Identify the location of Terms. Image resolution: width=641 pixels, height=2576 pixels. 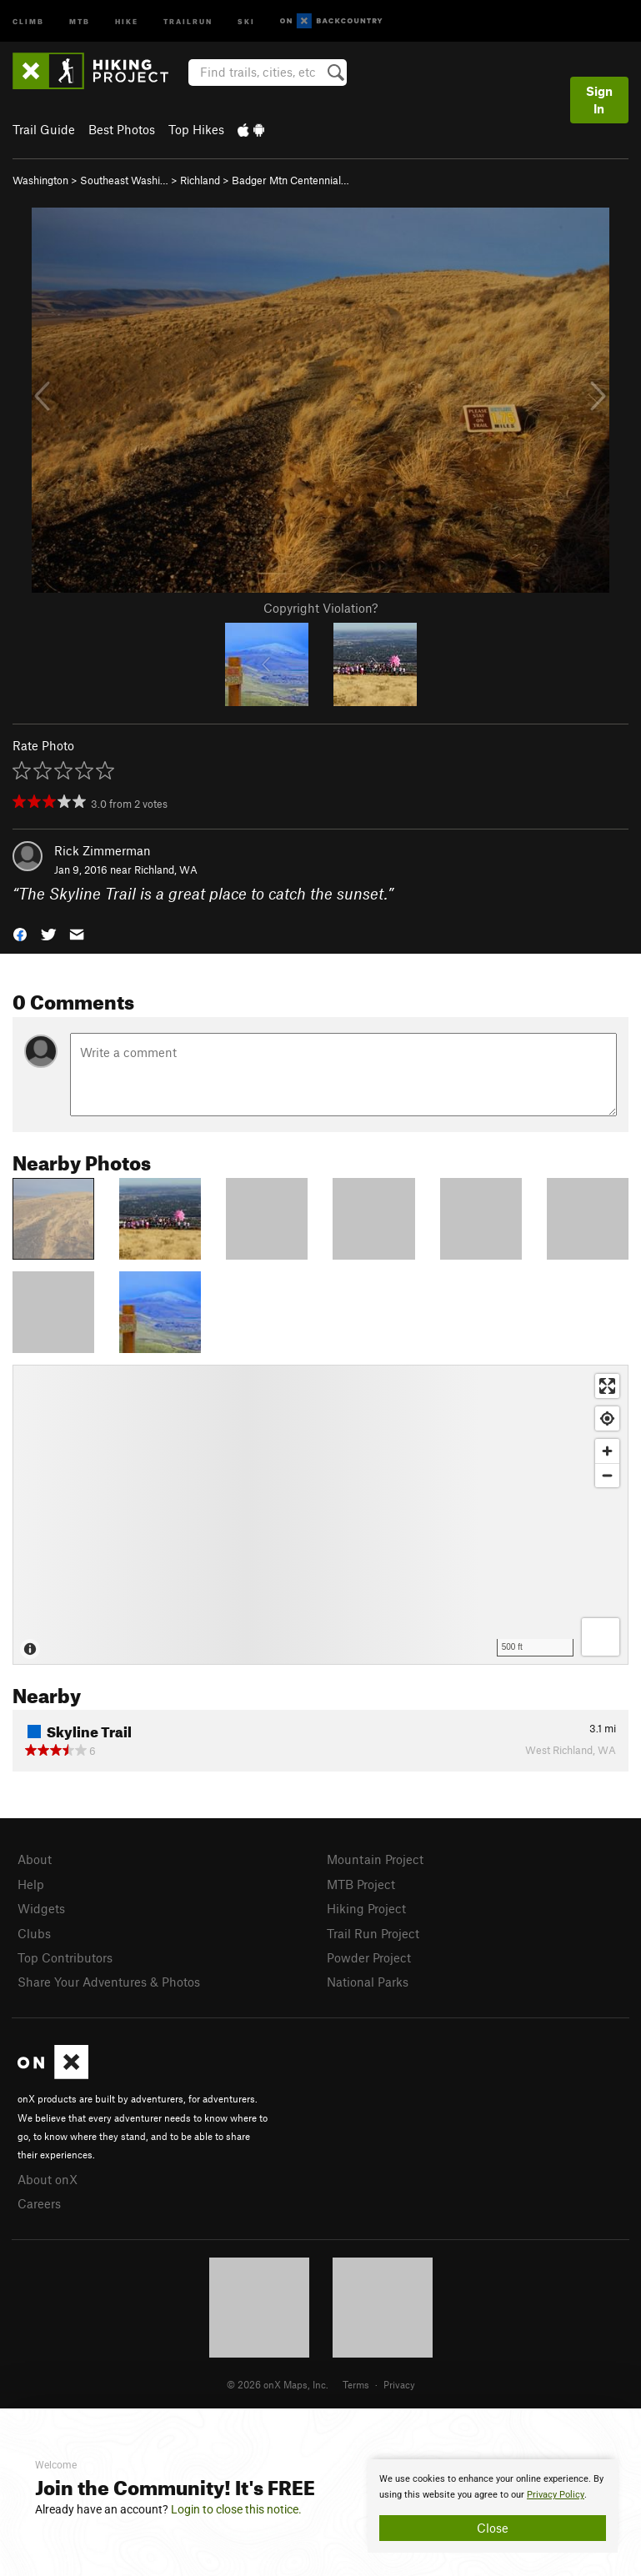
(356, 2384).